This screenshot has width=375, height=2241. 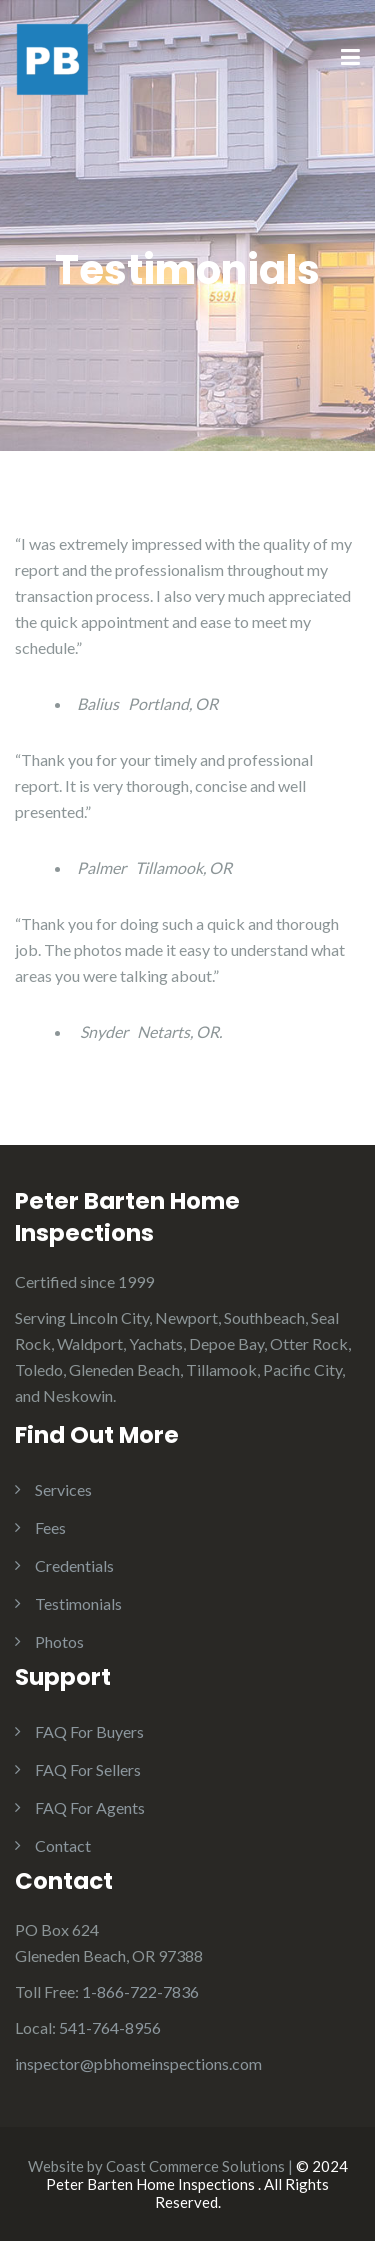 What do you see at coordinates (63, 1845) in the screenshot?
I see `Contact` at bounding box center [63, 1845].